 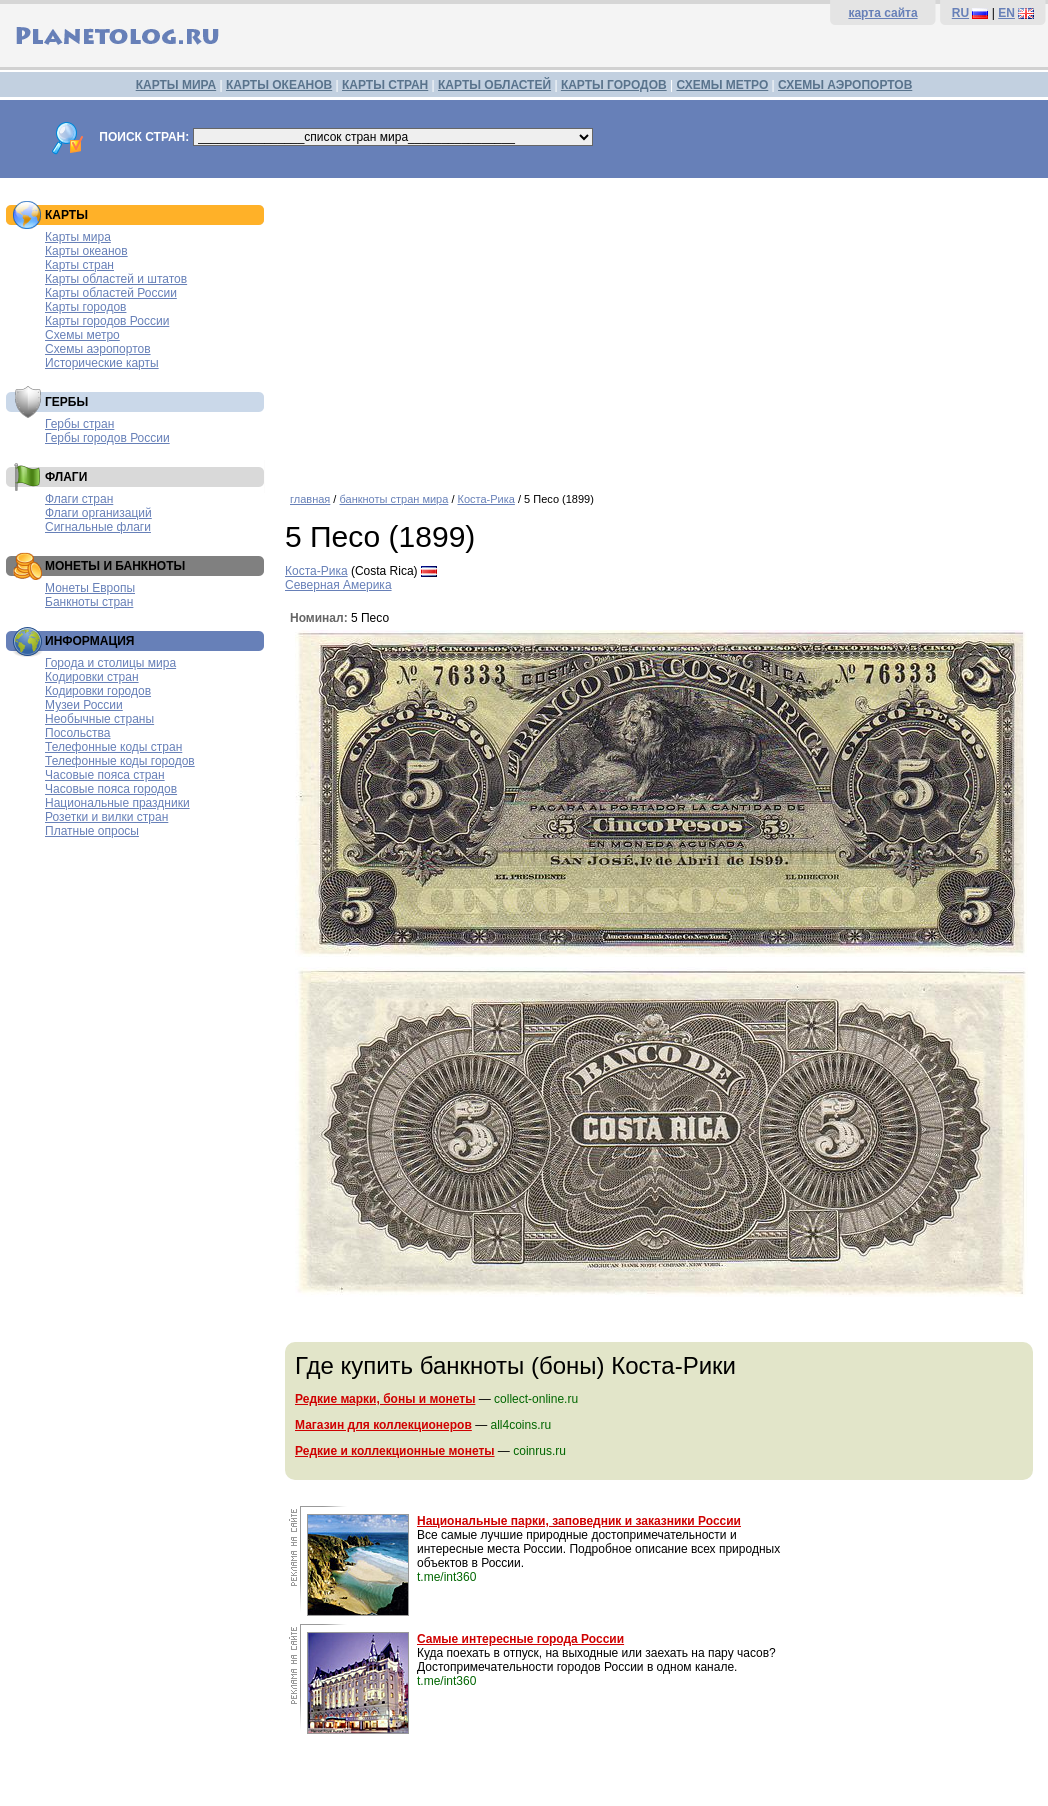 I want to click on Редкие и коллекционные монеты, so click(x=395, y=1451).